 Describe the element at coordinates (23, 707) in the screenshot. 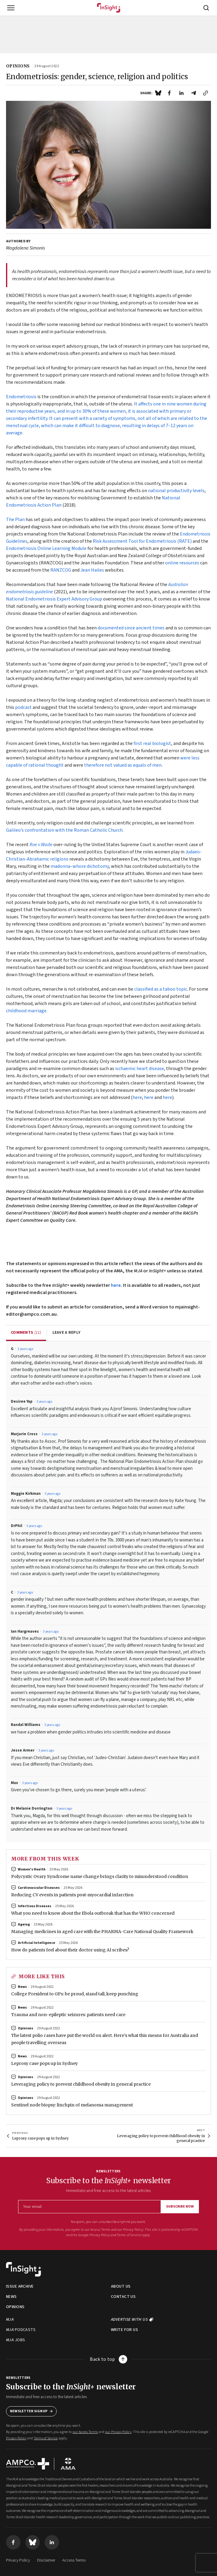

I see `podcast` at that location.